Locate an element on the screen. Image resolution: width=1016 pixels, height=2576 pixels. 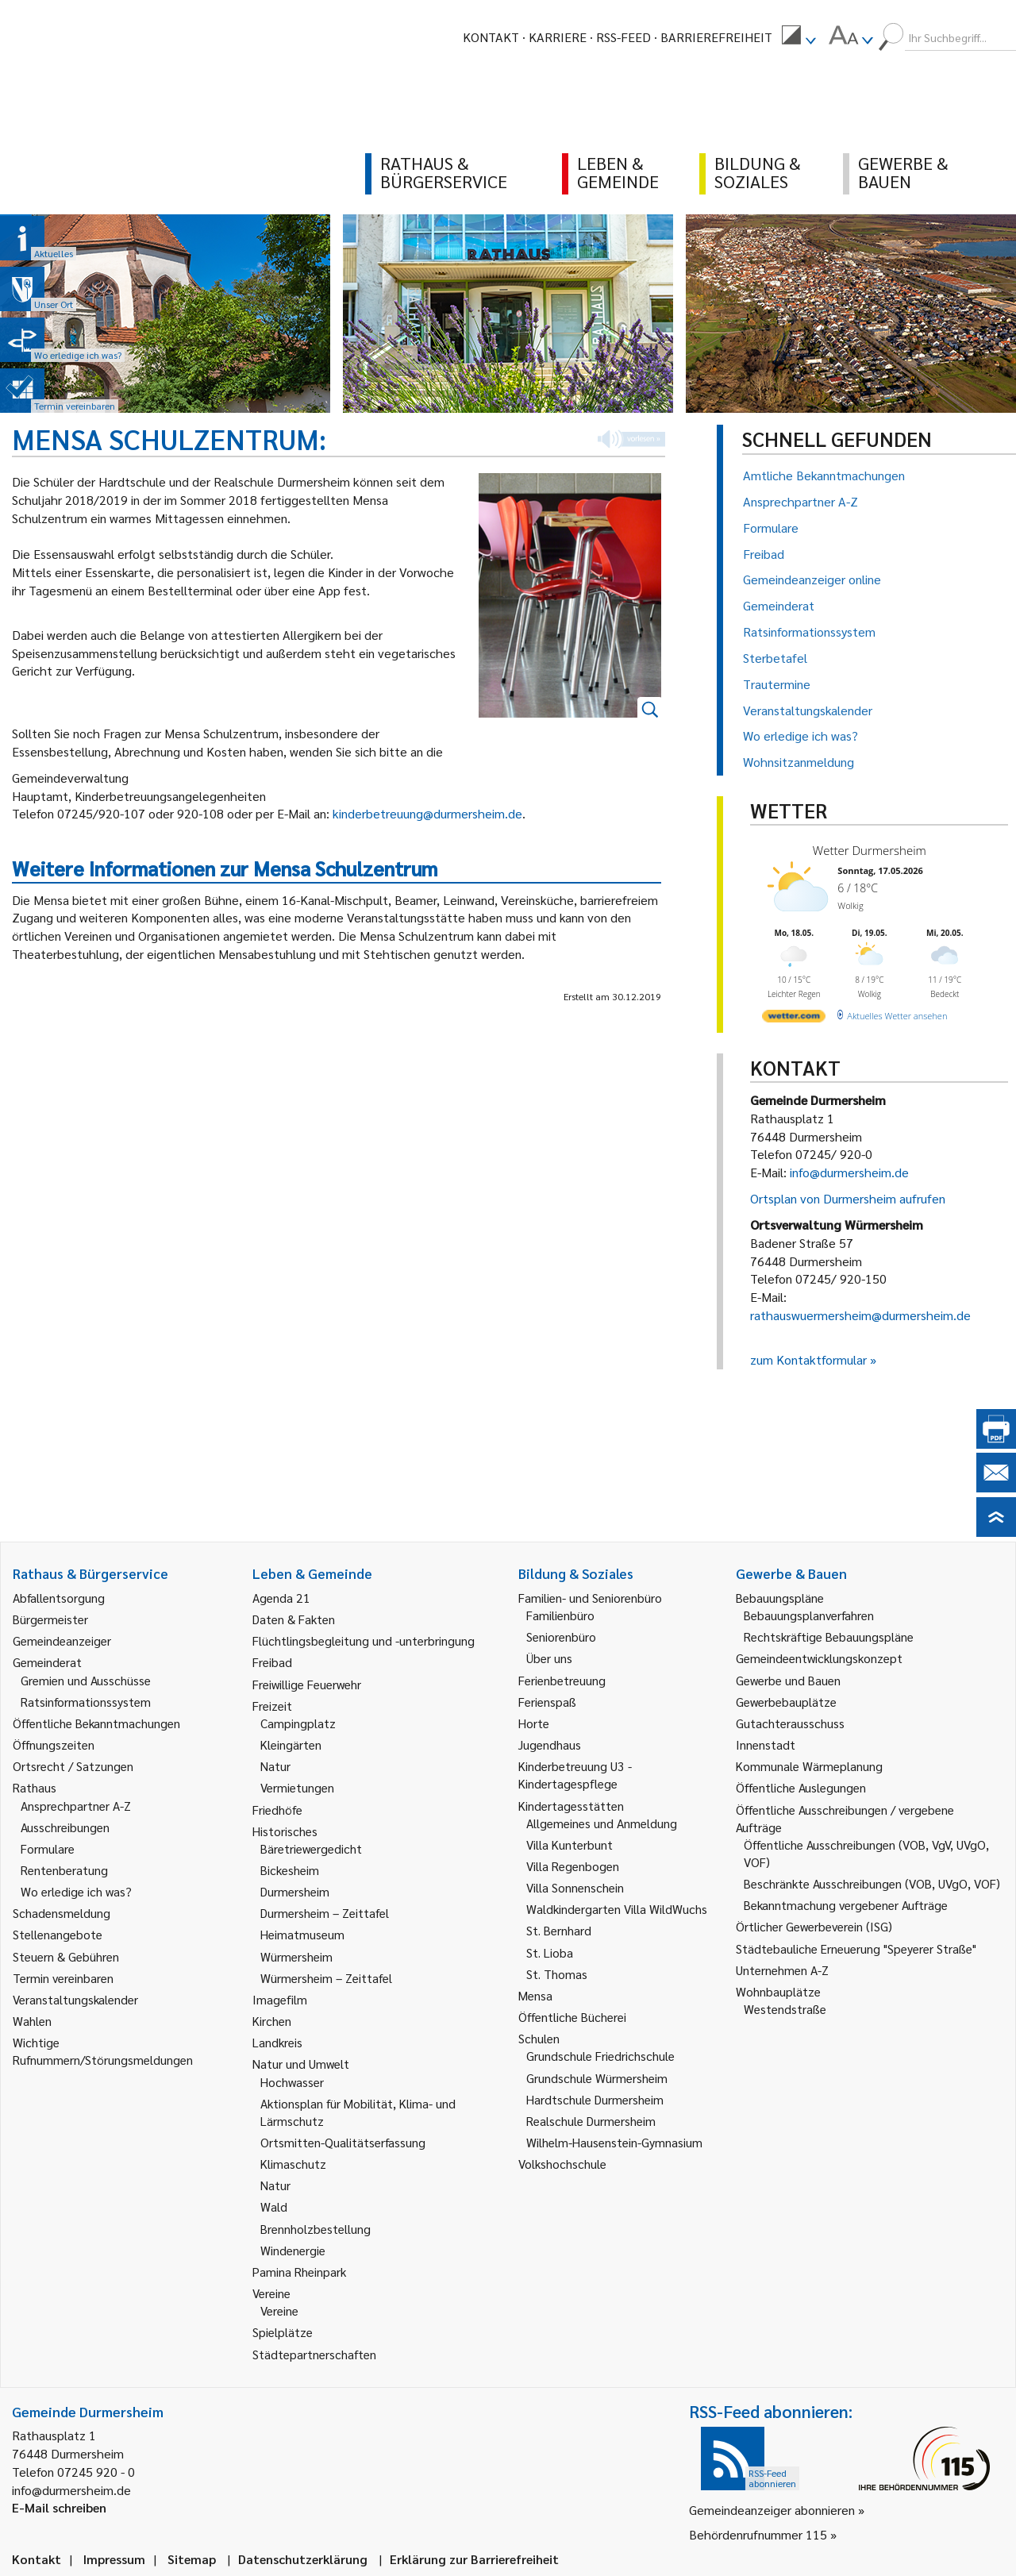
Unternehmen A-Z [link] is located at coordinates (782, 1970).